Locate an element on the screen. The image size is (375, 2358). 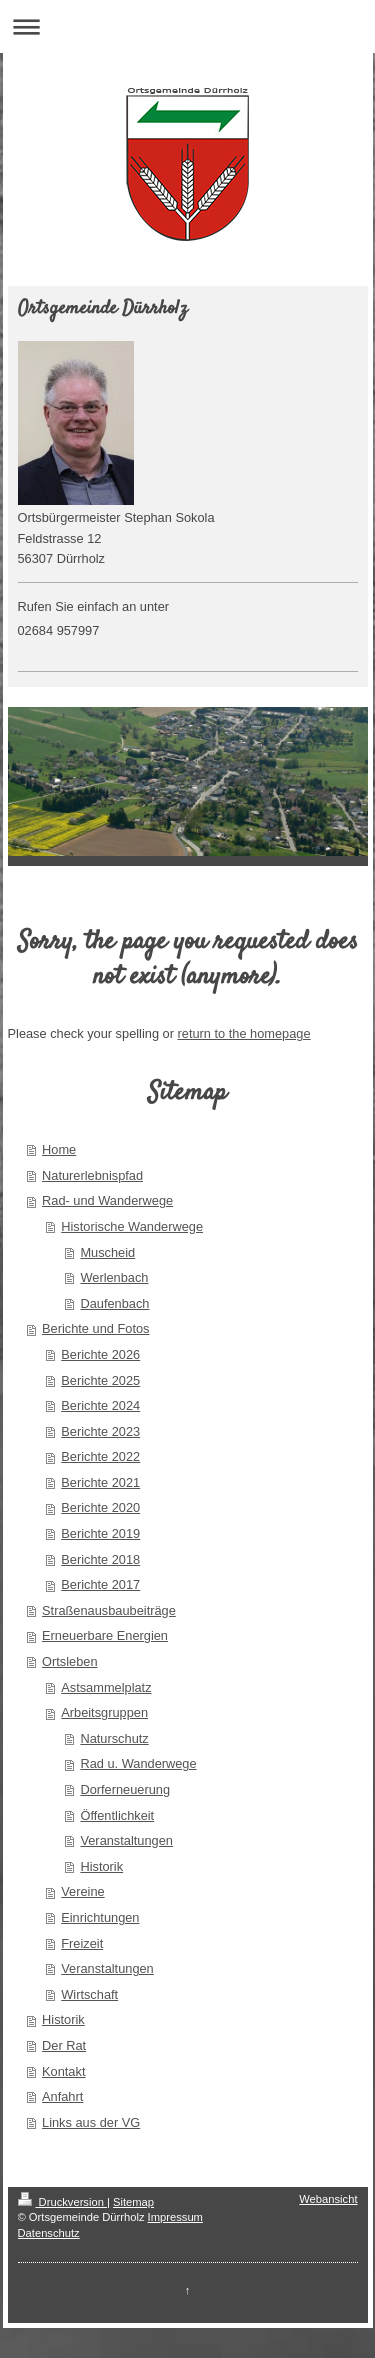
Berichte 2019 is located at coordinates (100, 1533).